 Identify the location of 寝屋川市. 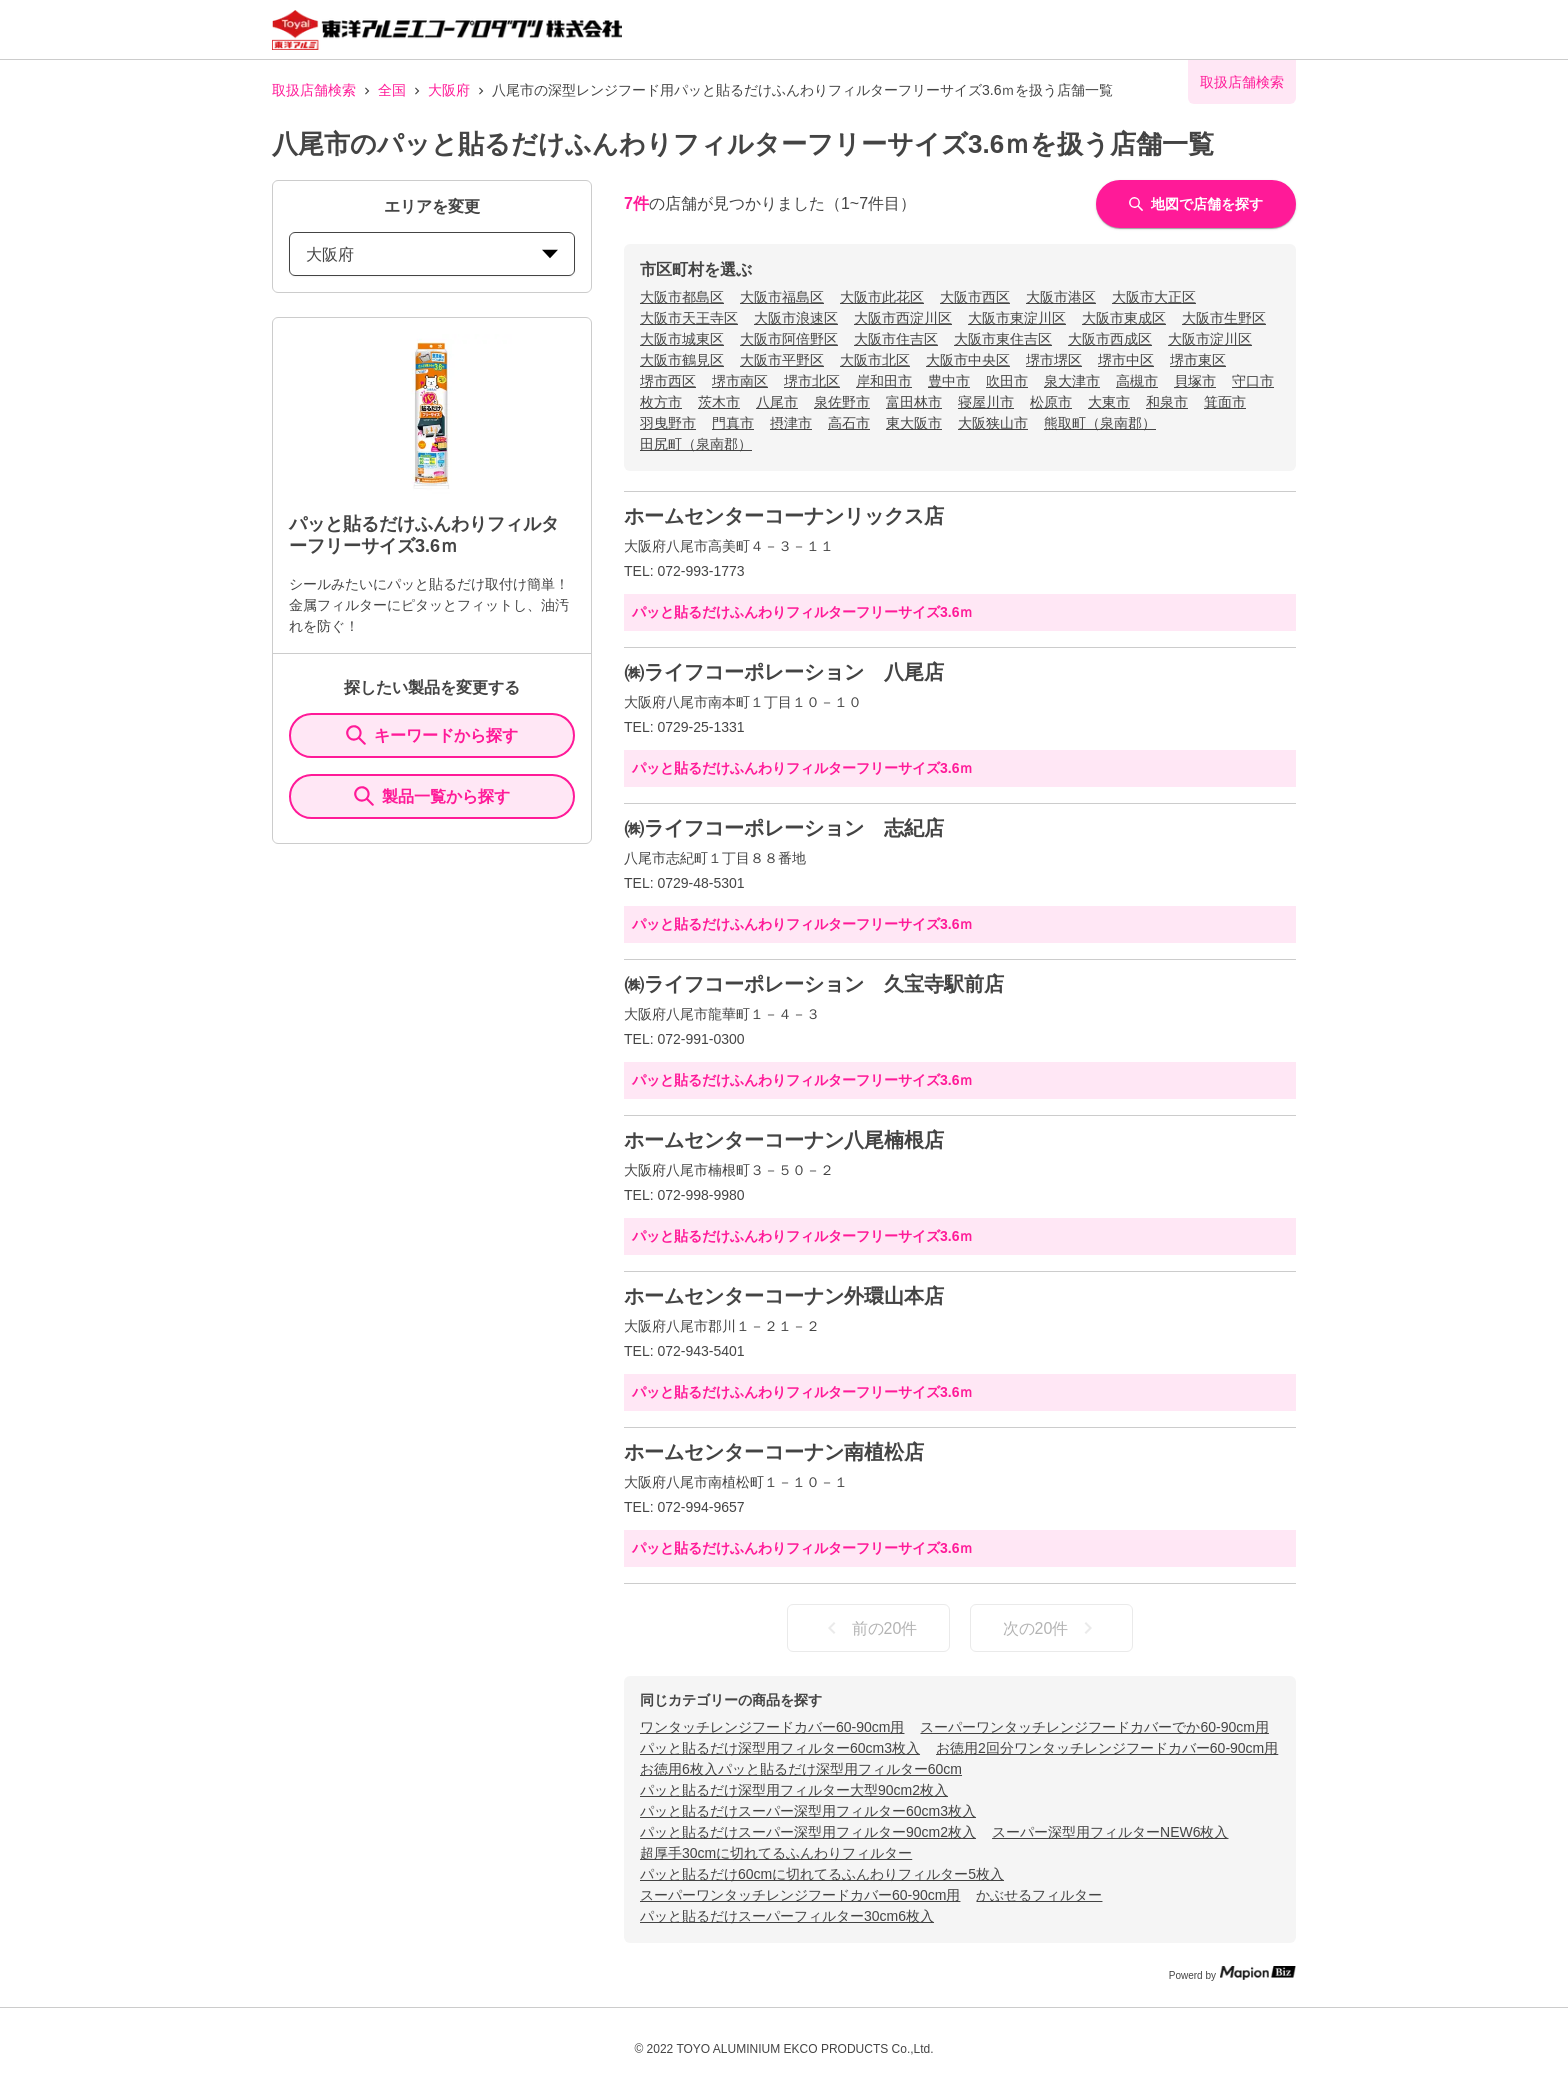
(986, 402).